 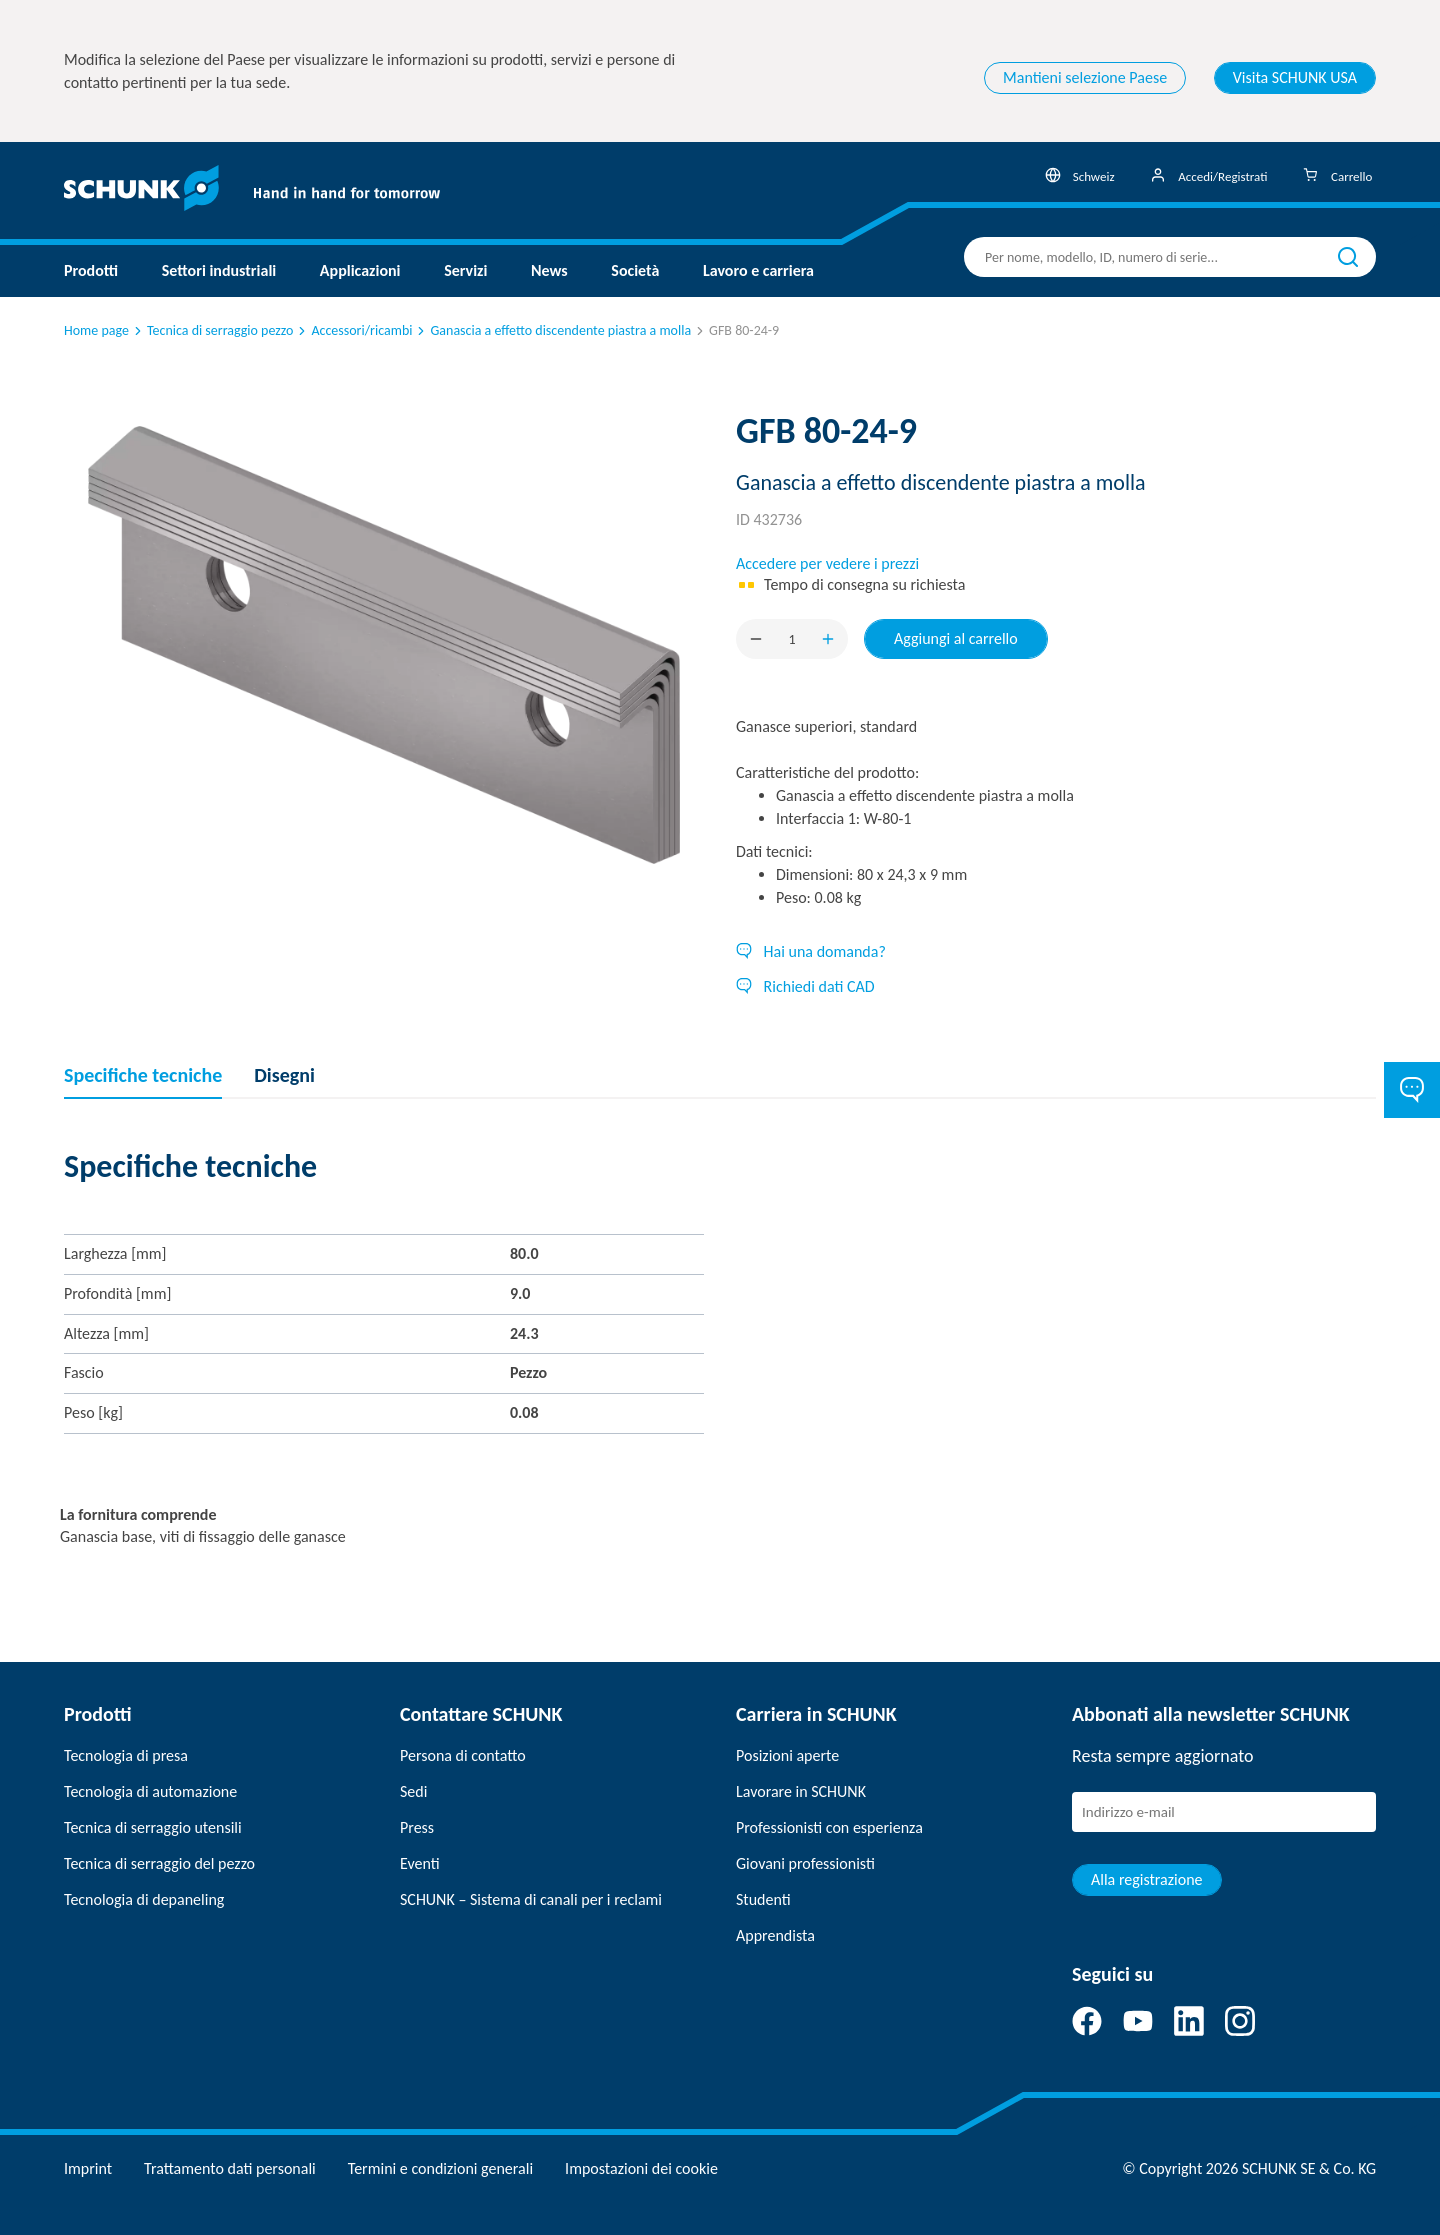 What do you see at coordinates (353, 330) in the screenshot?
I see `Accessori/ricambi` at bounding box center [353, 330].